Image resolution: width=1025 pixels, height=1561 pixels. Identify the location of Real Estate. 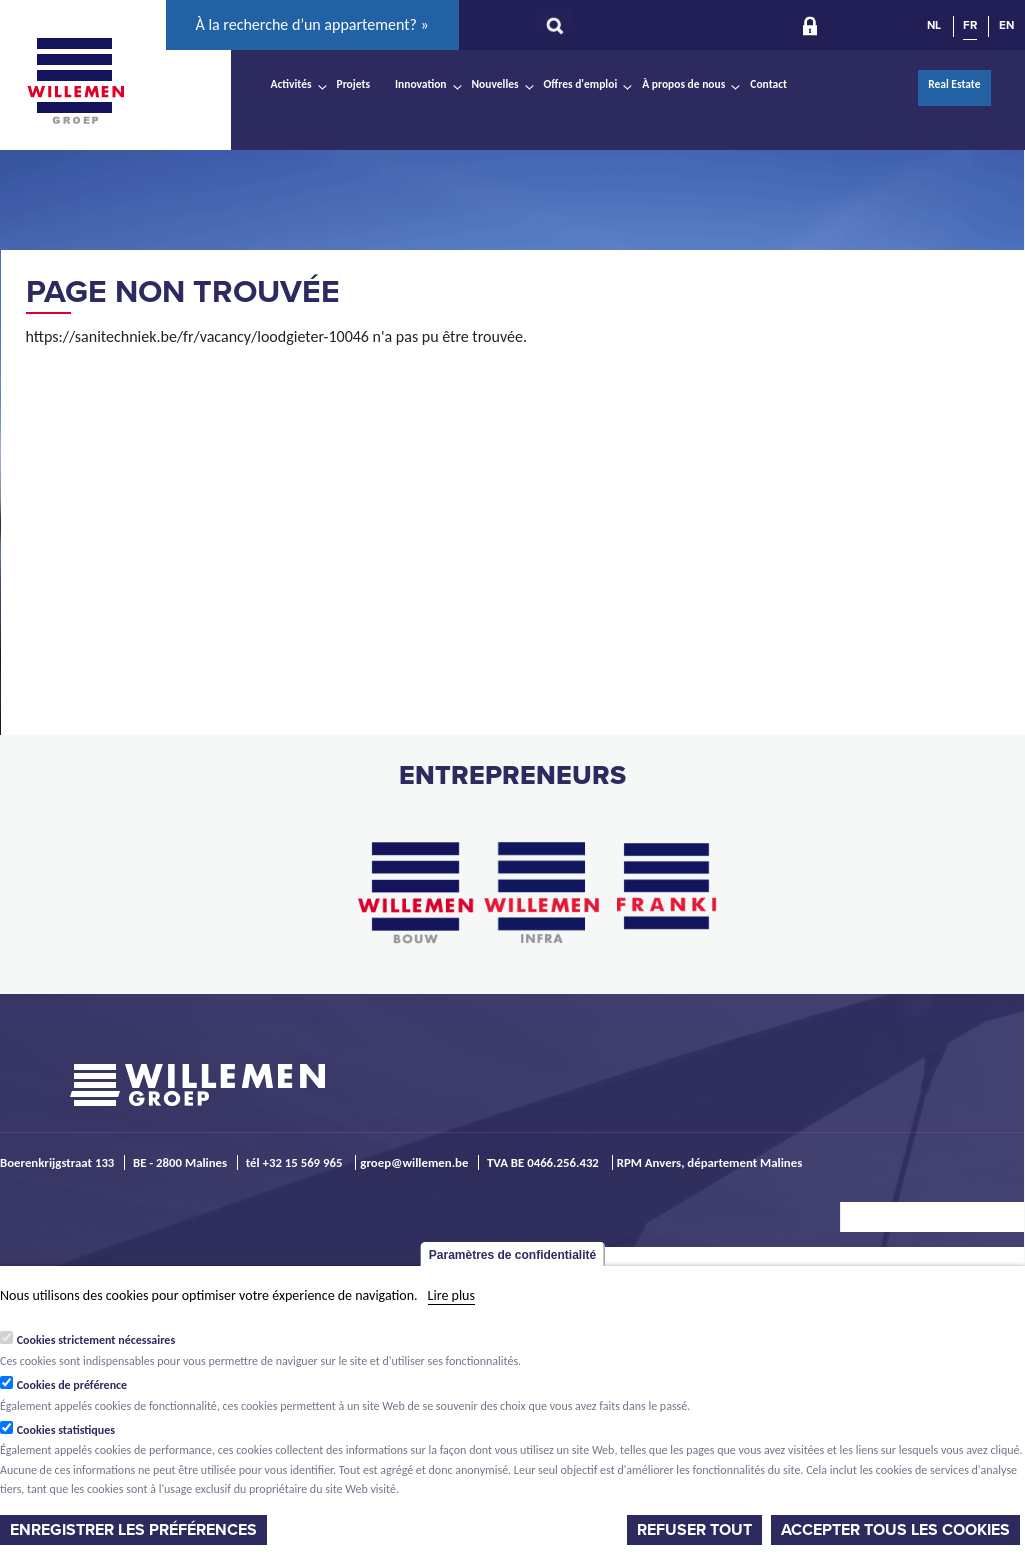
(954, 84).